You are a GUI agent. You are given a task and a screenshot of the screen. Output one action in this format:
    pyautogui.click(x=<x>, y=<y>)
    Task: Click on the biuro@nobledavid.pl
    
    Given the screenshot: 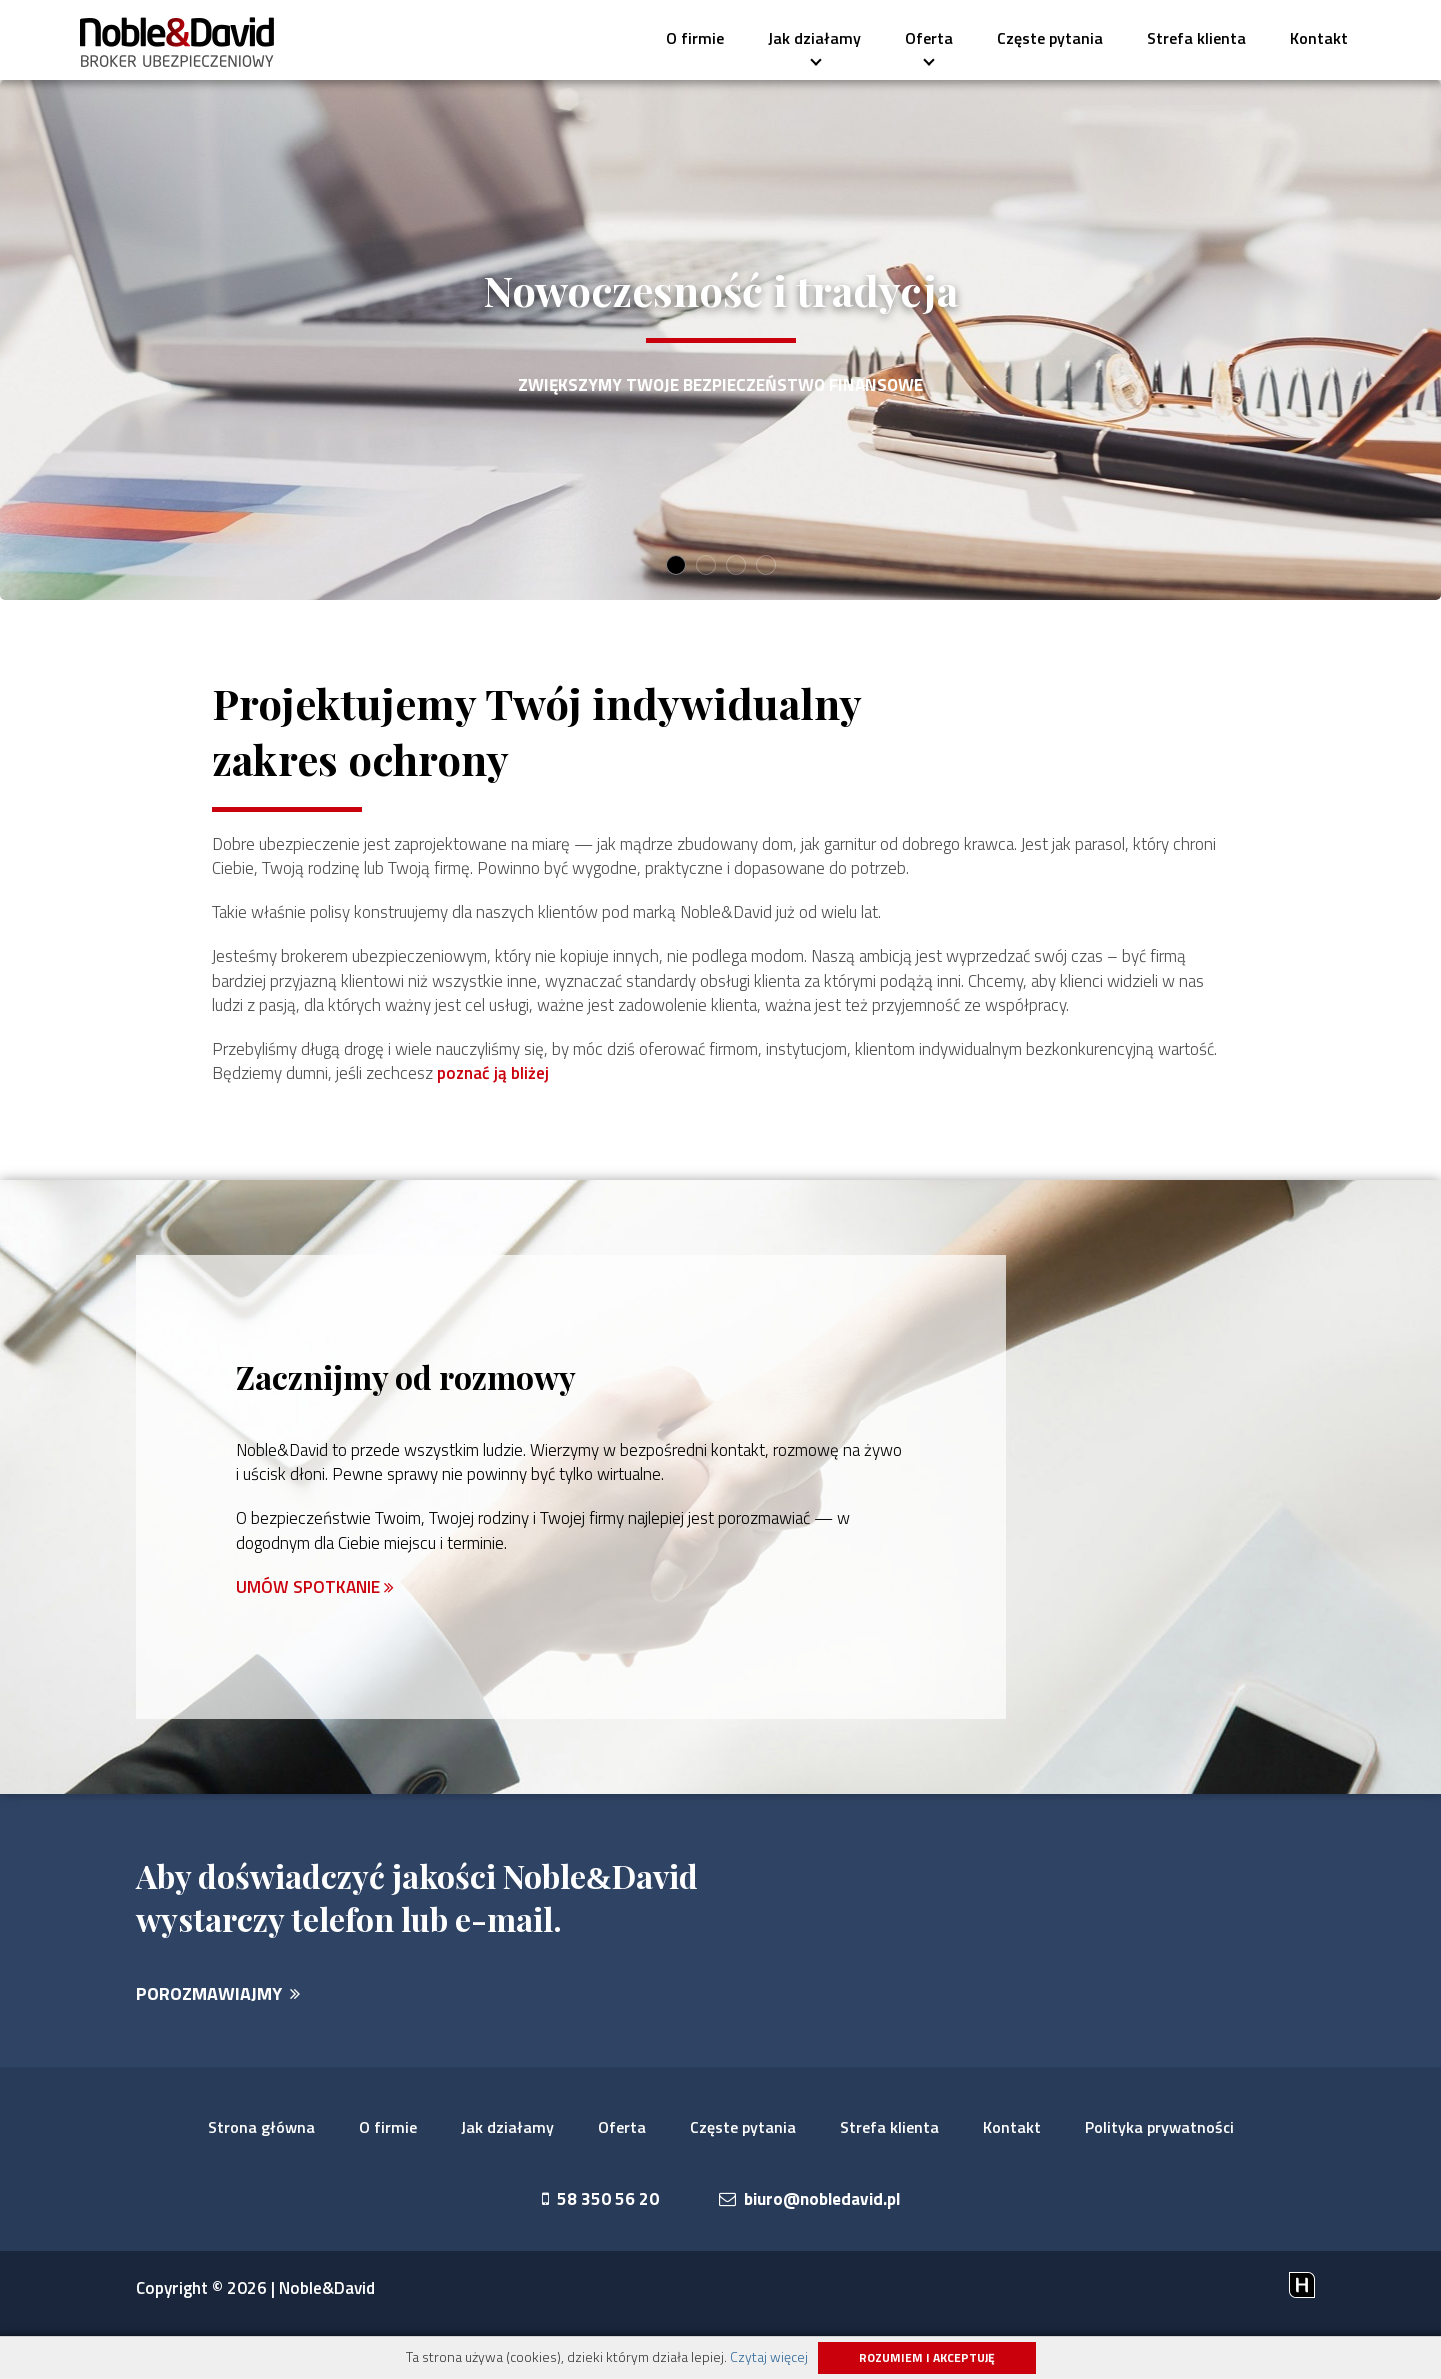 What is the action you would take?
    pyautogui.click(x=810, y=2249)
    